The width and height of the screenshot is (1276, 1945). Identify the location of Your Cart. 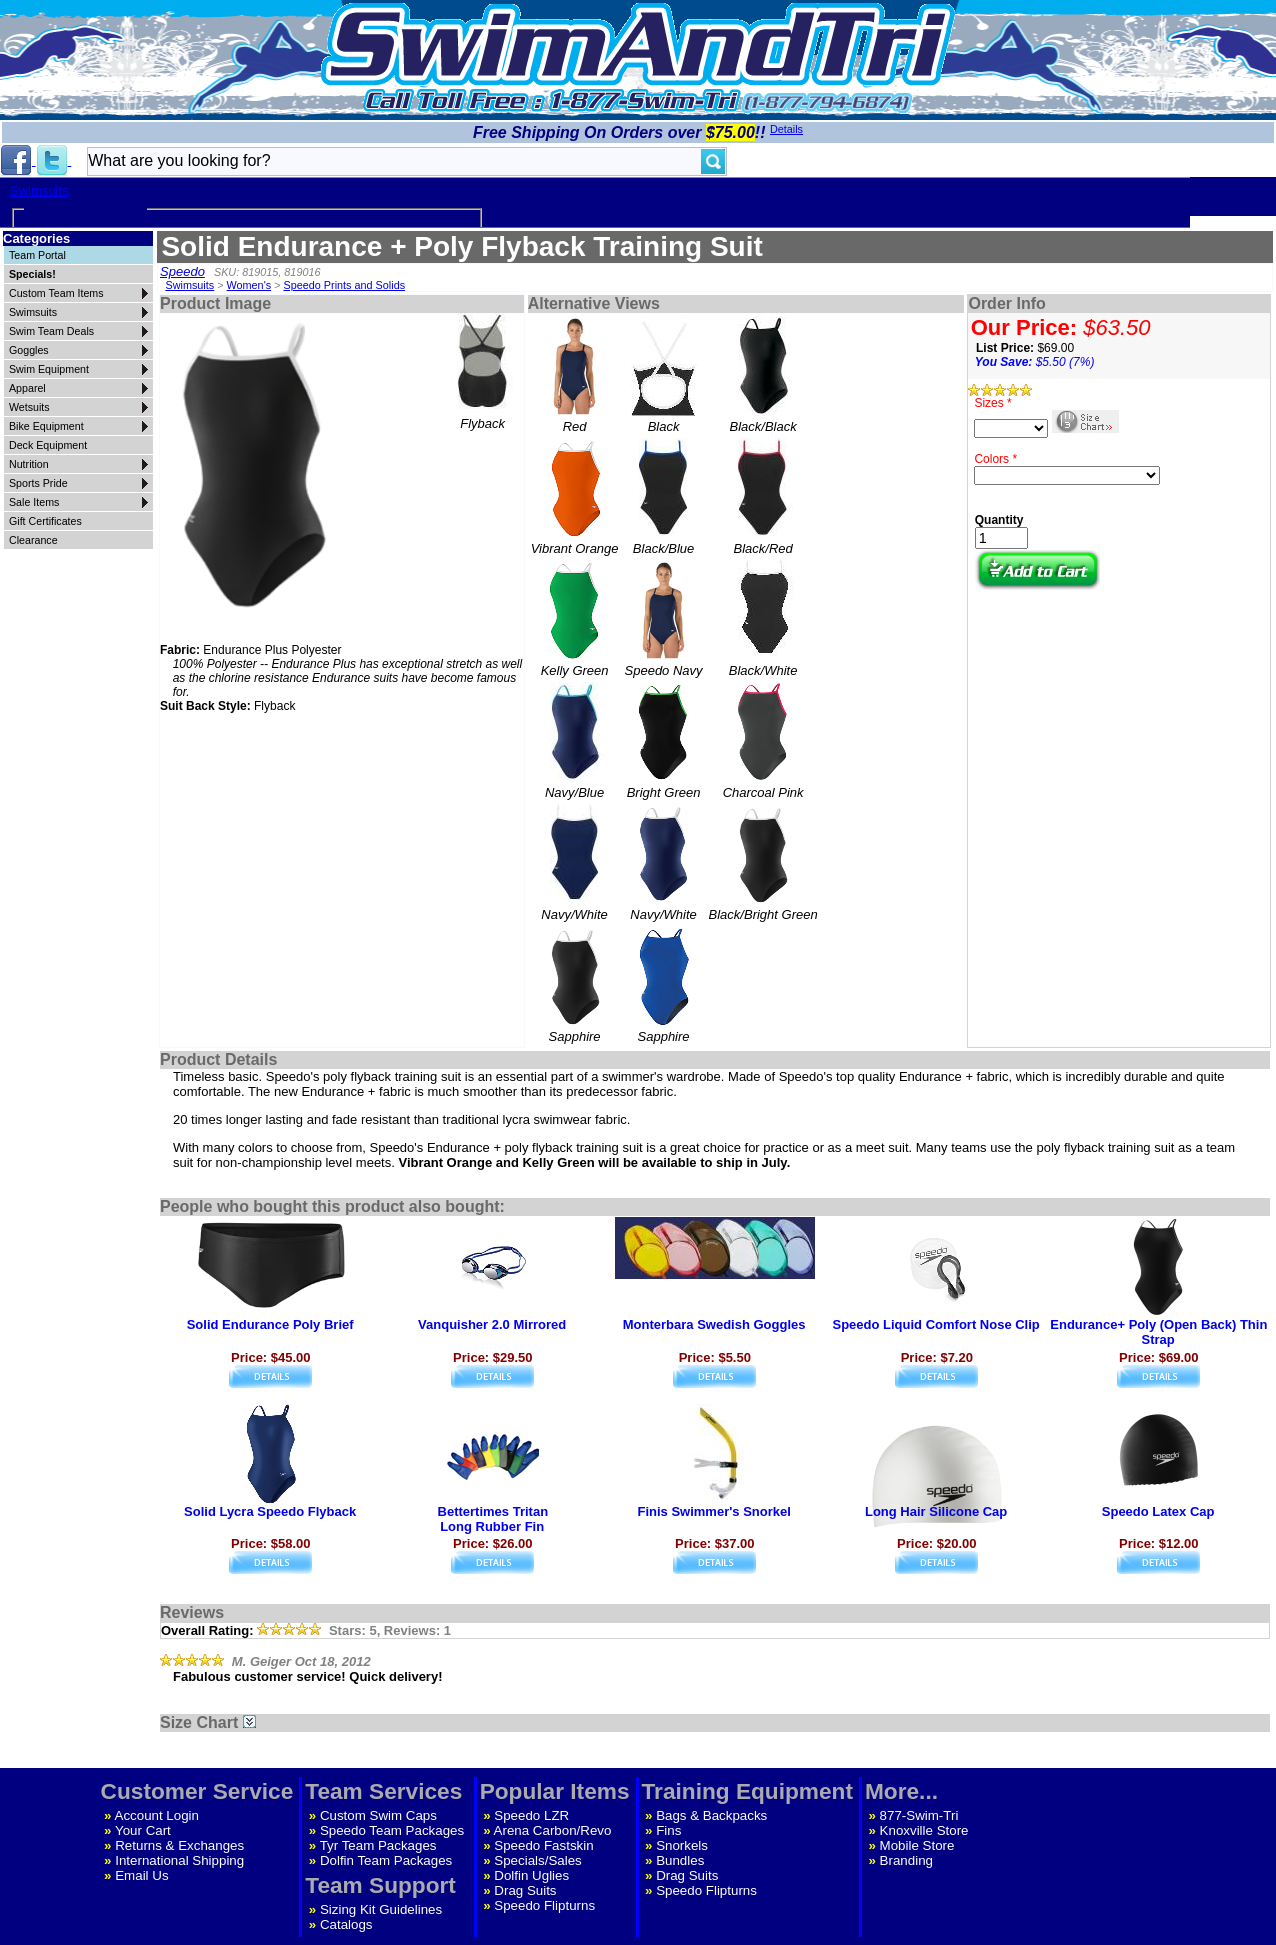
(143, 1830).